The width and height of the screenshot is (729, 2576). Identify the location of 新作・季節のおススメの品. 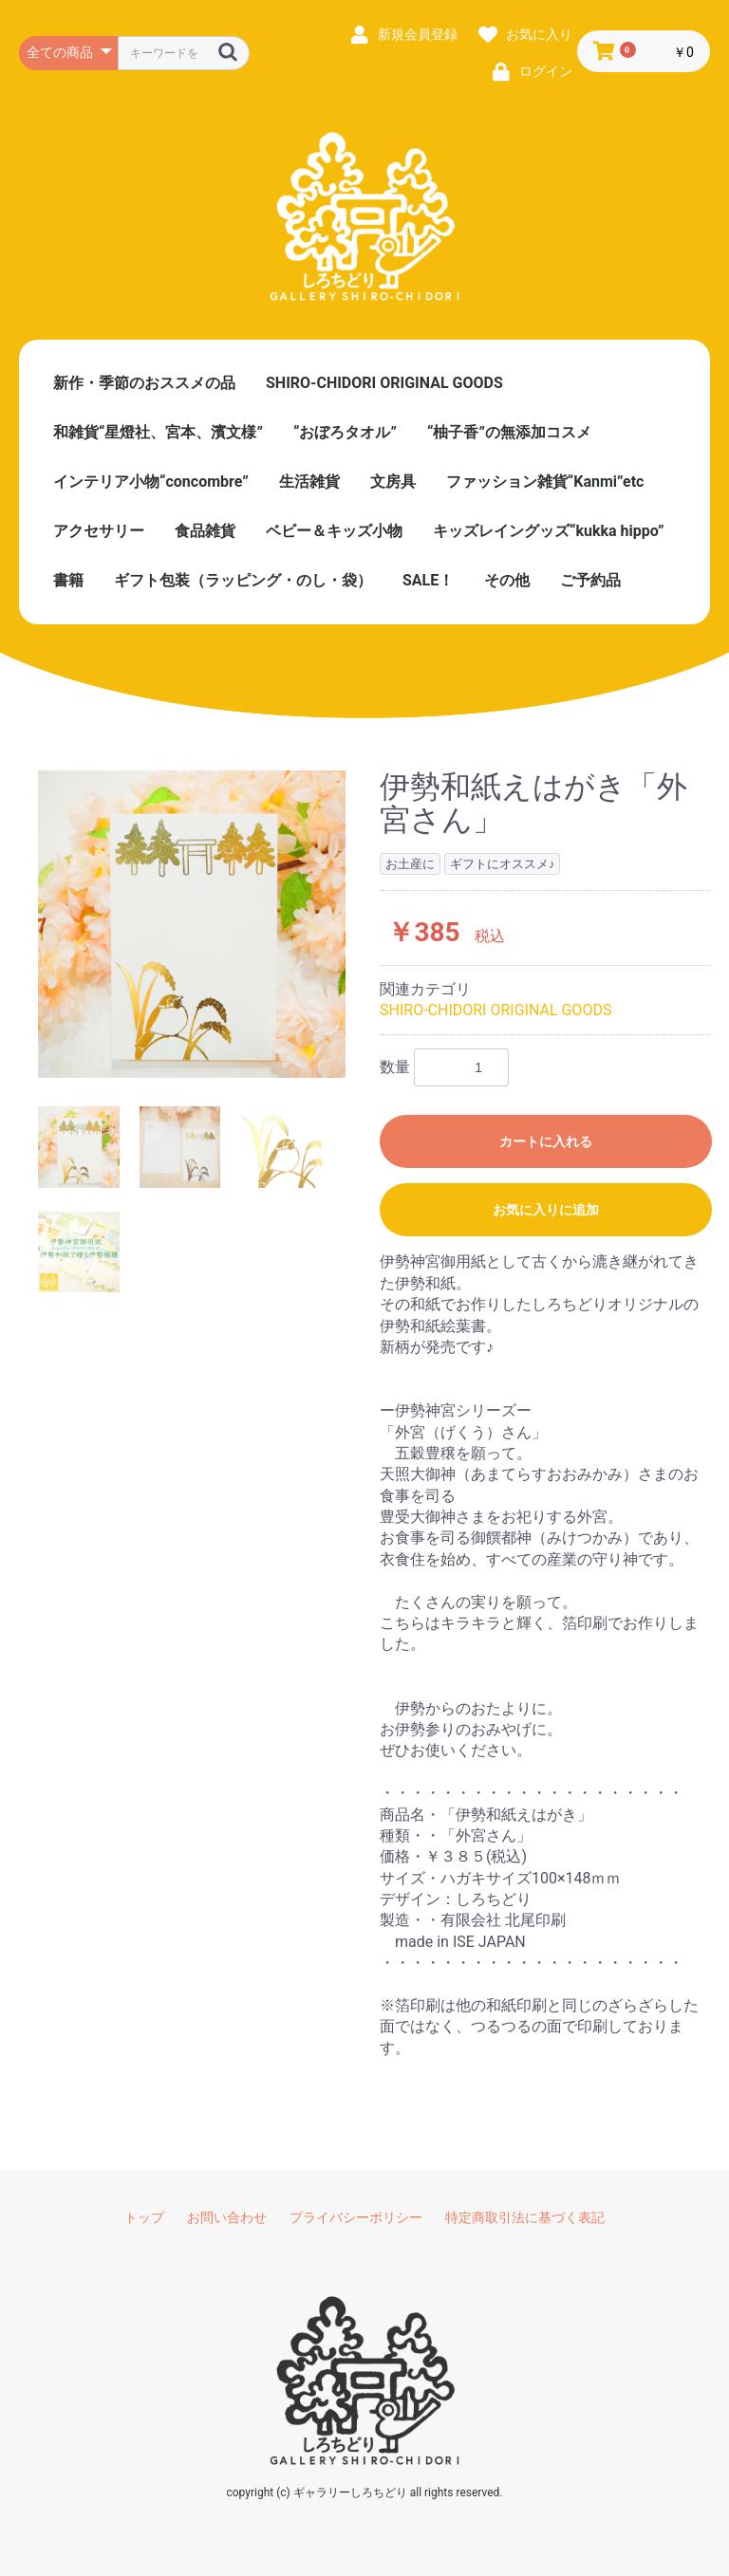
(144, 383).